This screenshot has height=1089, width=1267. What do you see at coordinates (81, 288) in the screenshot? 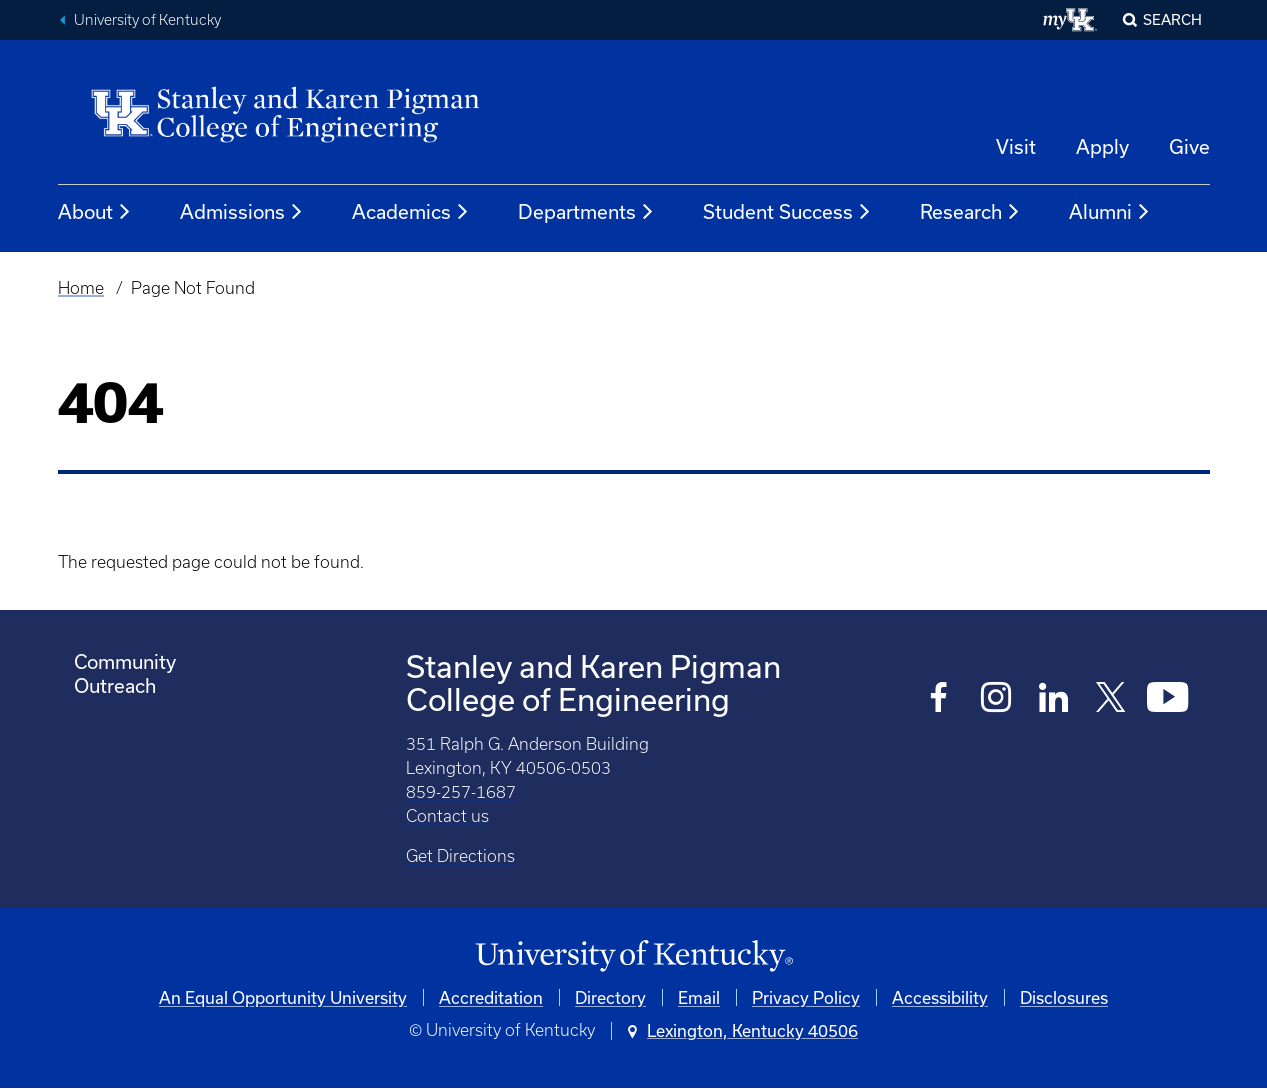
I see `Home` at bounding box center [81, 288].